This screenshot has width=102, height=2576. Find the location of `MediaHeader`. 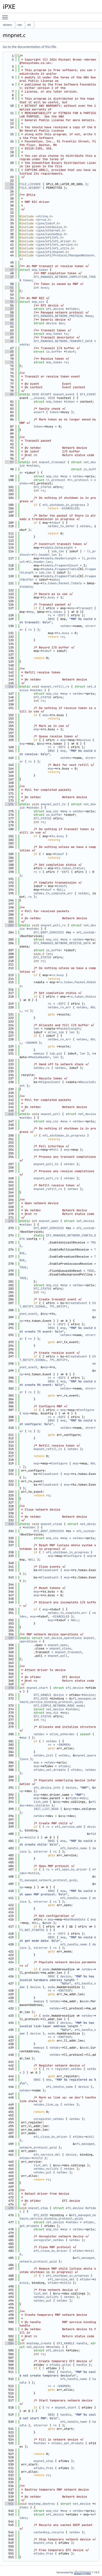

MediaHeader is located at coordinates (40, 1057).